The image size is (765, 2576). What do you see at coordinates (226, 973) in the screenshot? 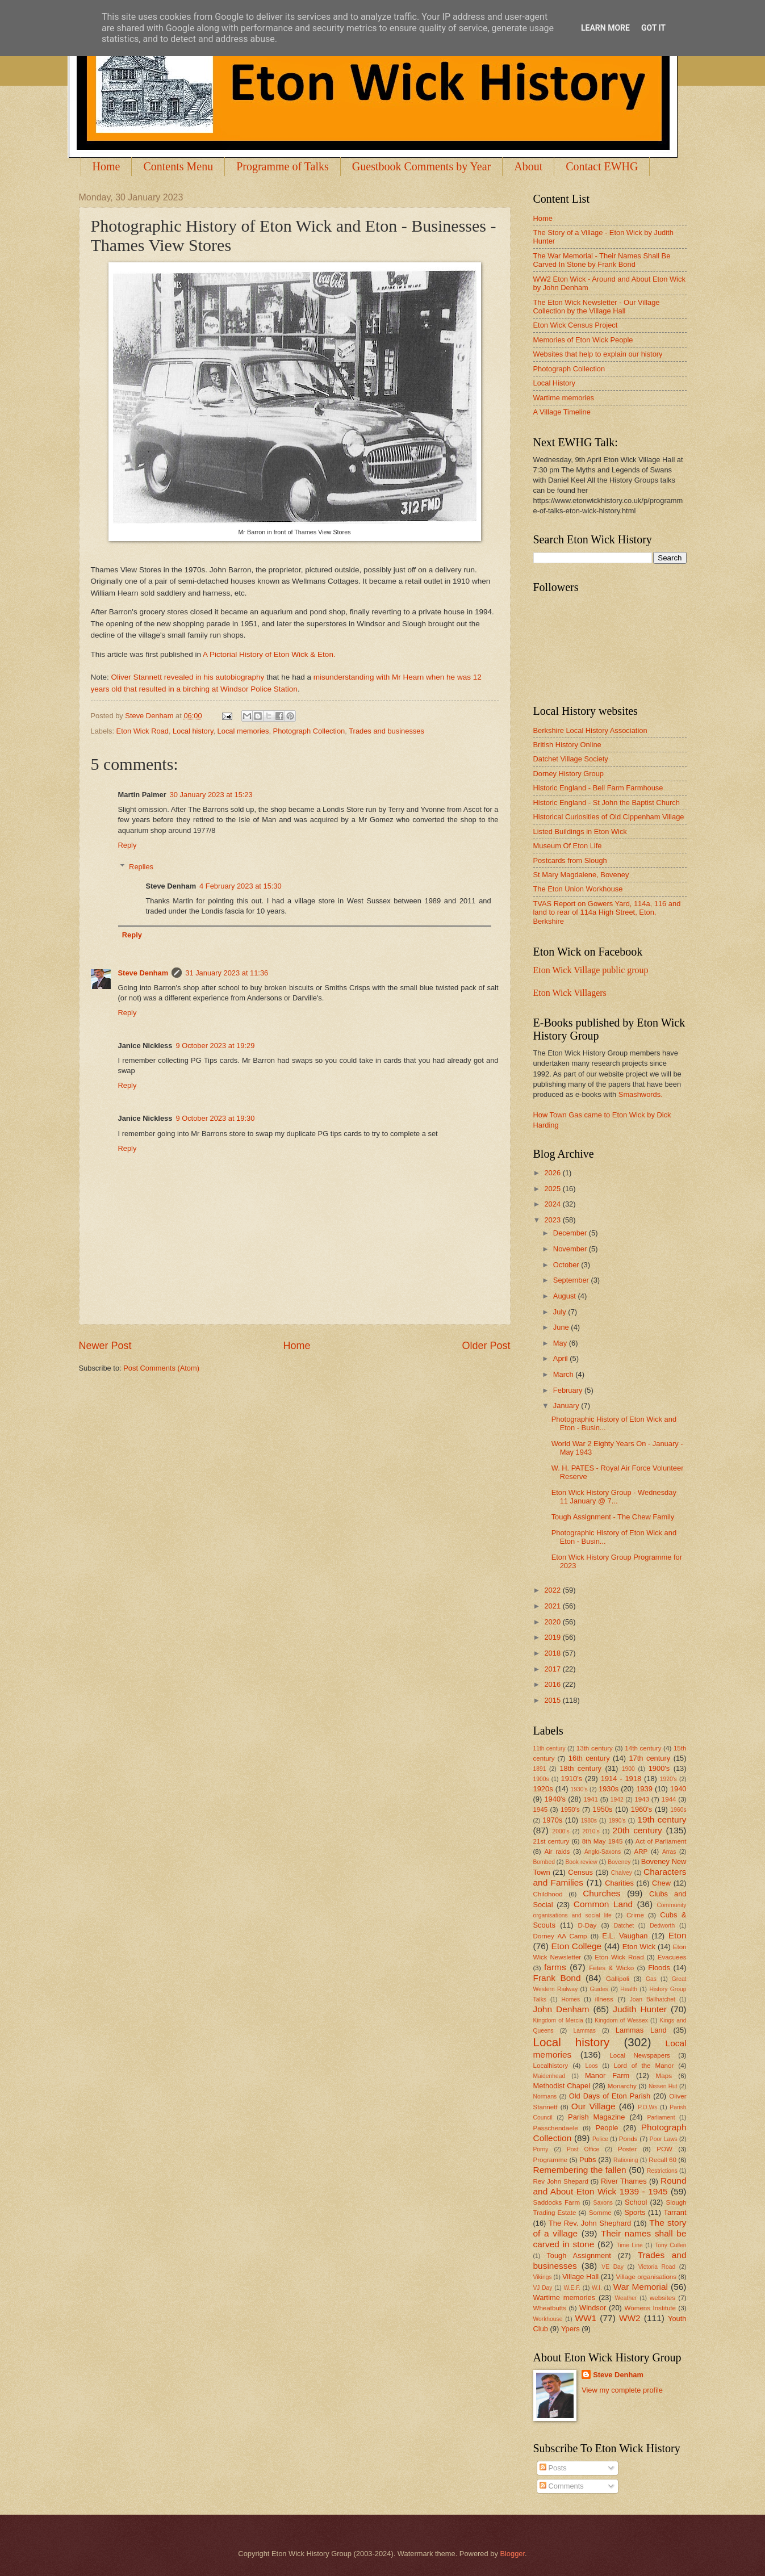
I see `31 January 2023 at 11:36` at bounding box center [226, 973].